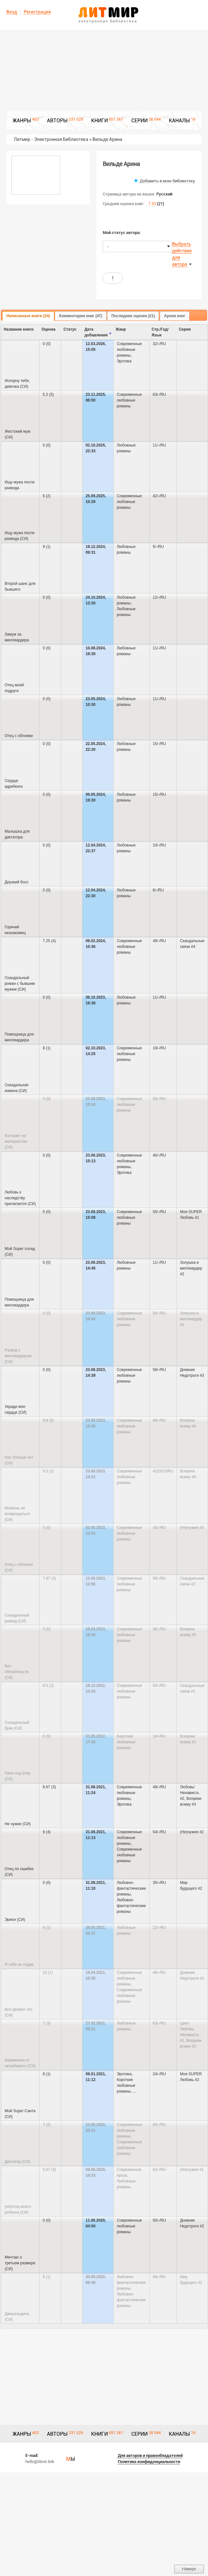  What do you see at coordinates (191, 1268) in the screenshot?
I see `Золушка и миллиардер #2` at bounding box center [191, 1268].